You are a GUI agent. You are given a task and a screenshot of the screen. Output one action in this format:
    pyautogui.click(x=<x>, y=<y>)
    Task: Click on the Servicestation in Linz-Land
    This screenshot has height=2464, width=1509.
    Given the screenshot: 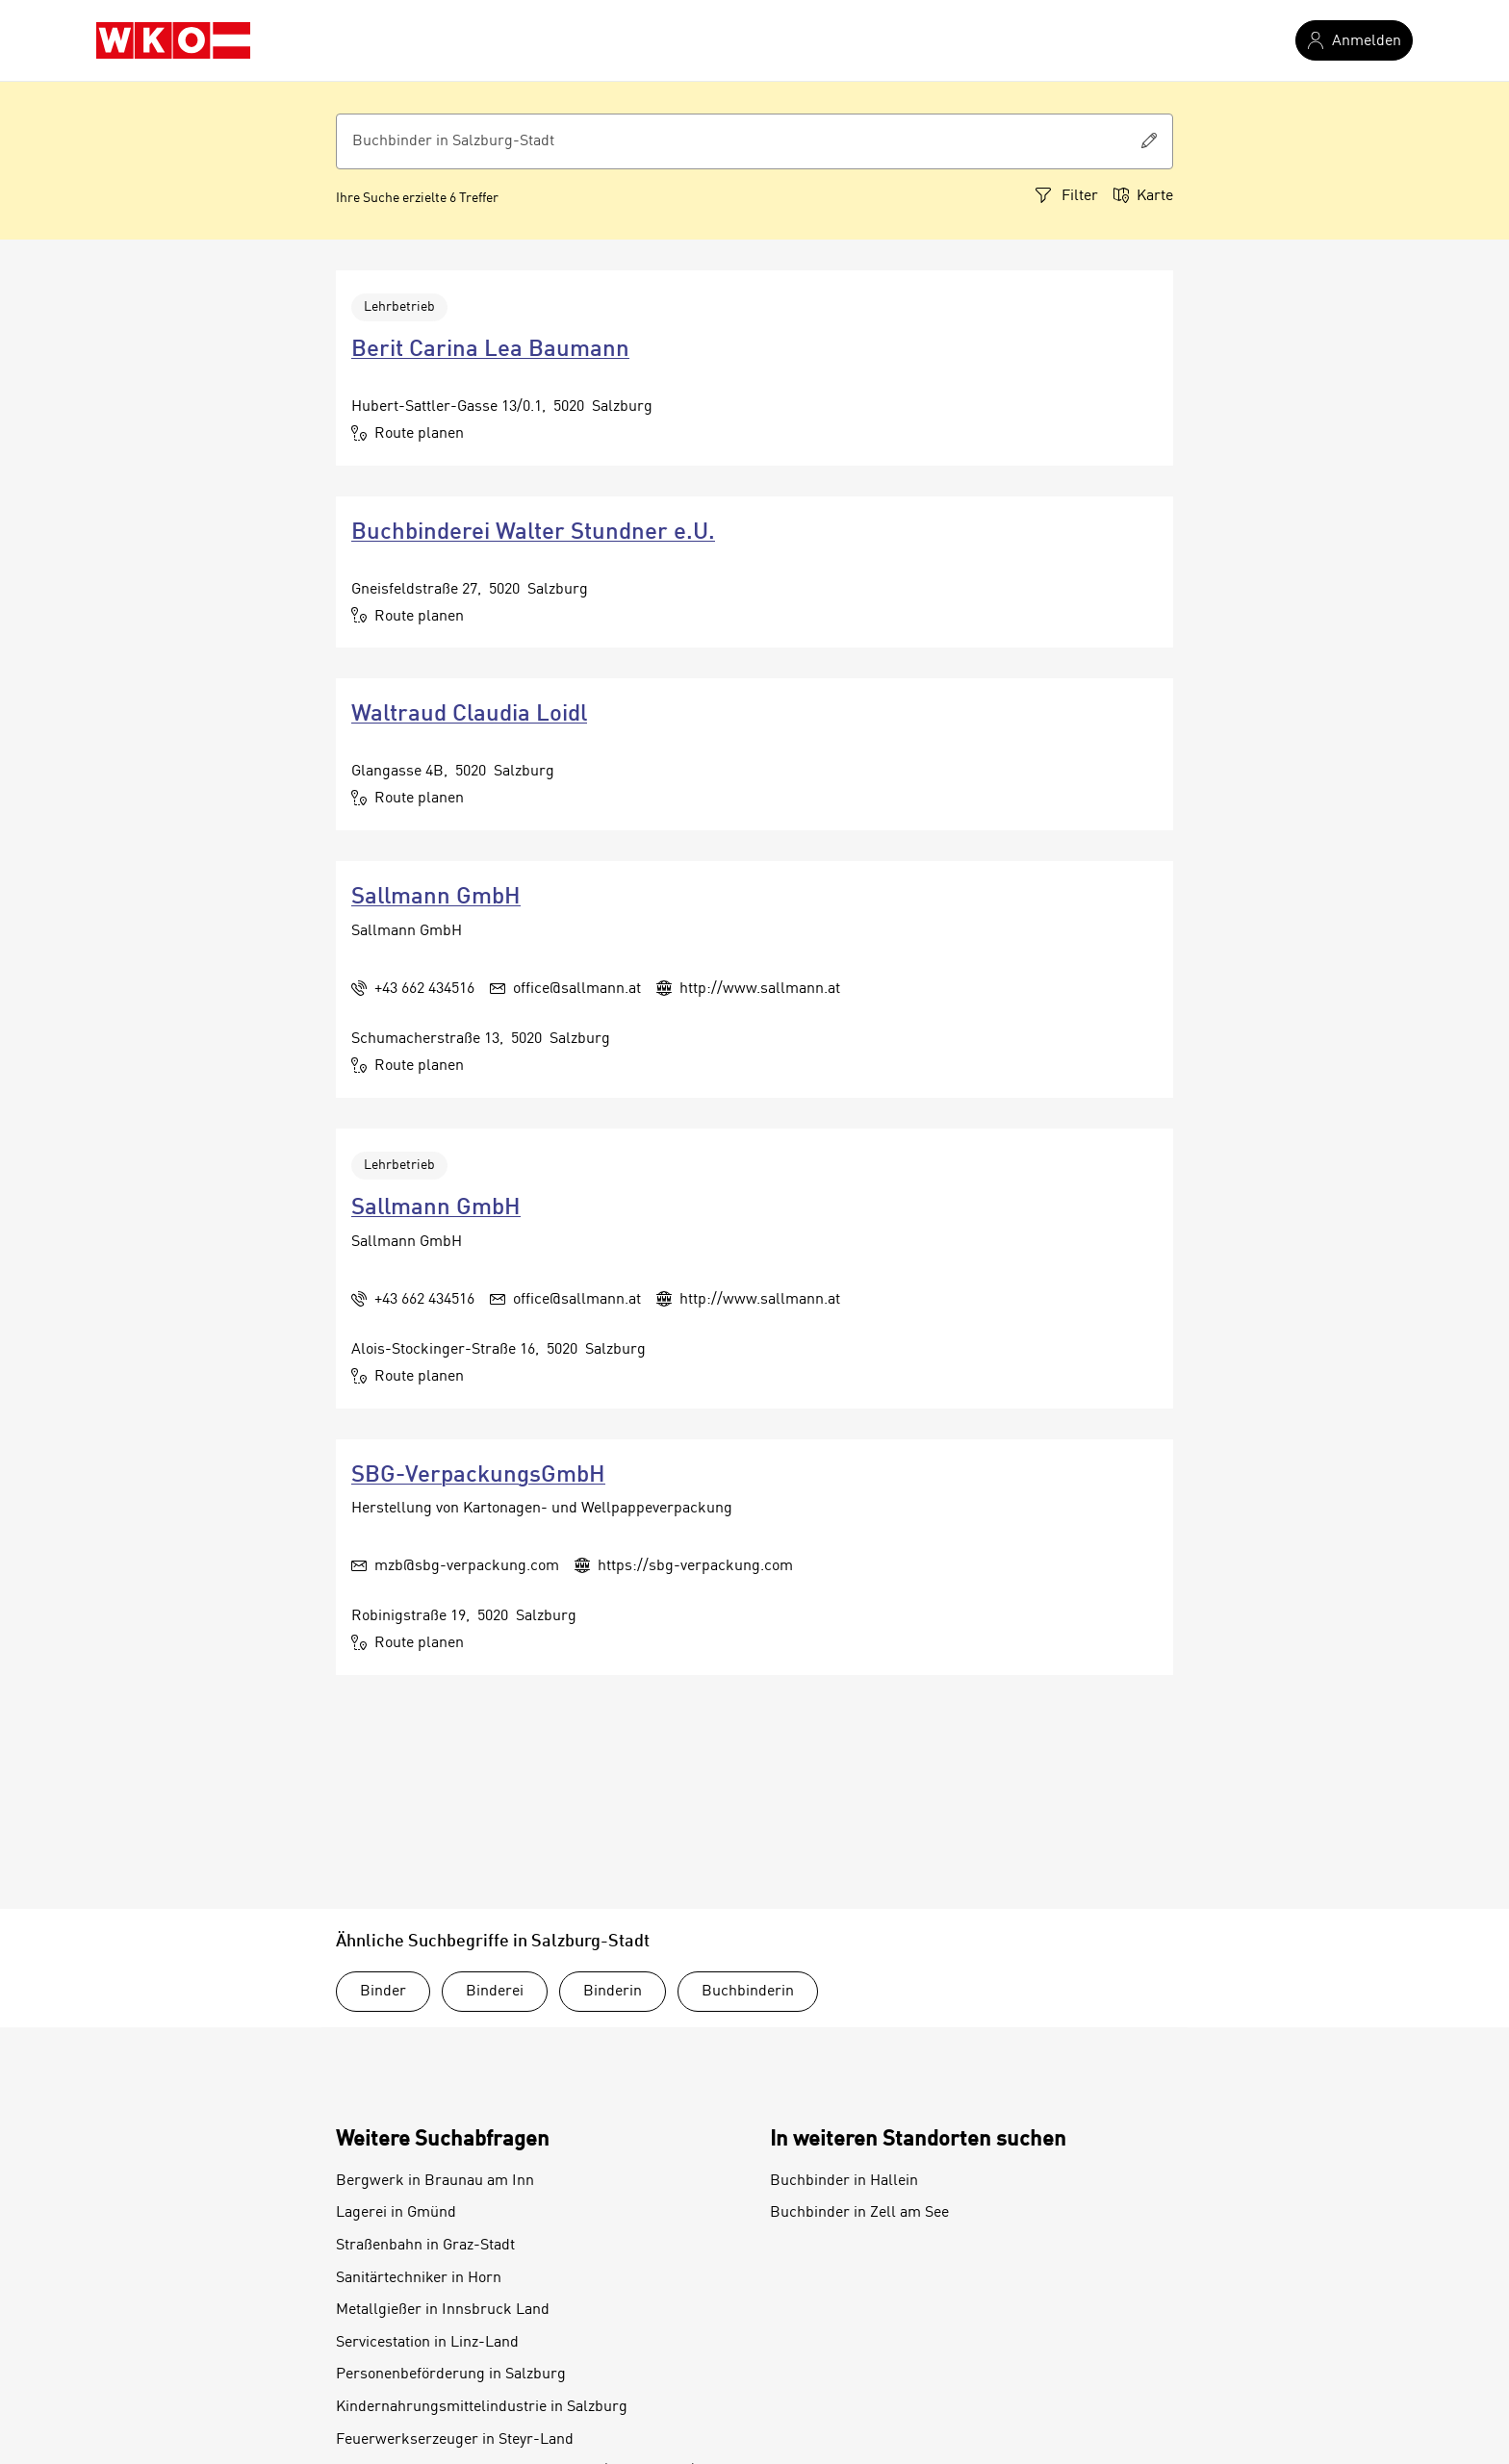 What is the action you would take?
    pyautogui.click(x=427, y=2342)
    